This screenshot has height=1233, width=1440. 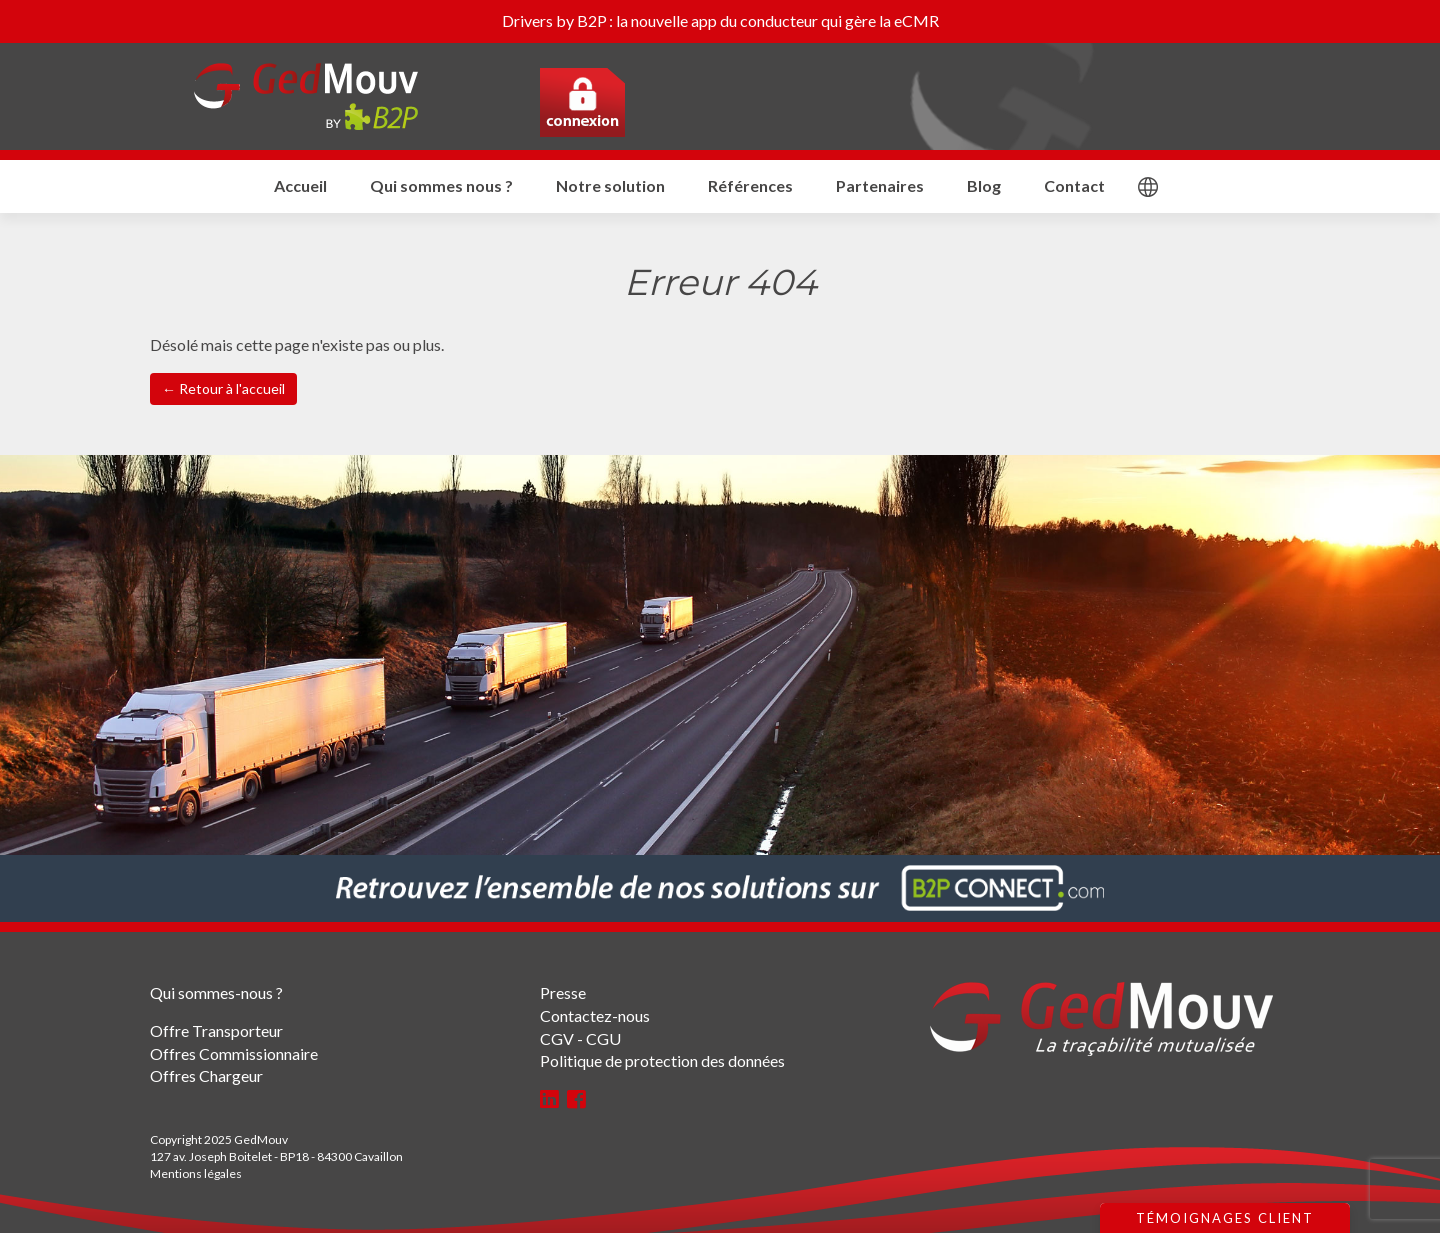 What do you see at coordinates (234, 1053) in the screenshot?
I see `Offres Commissionnaire` at bounding box center [234, 1053].